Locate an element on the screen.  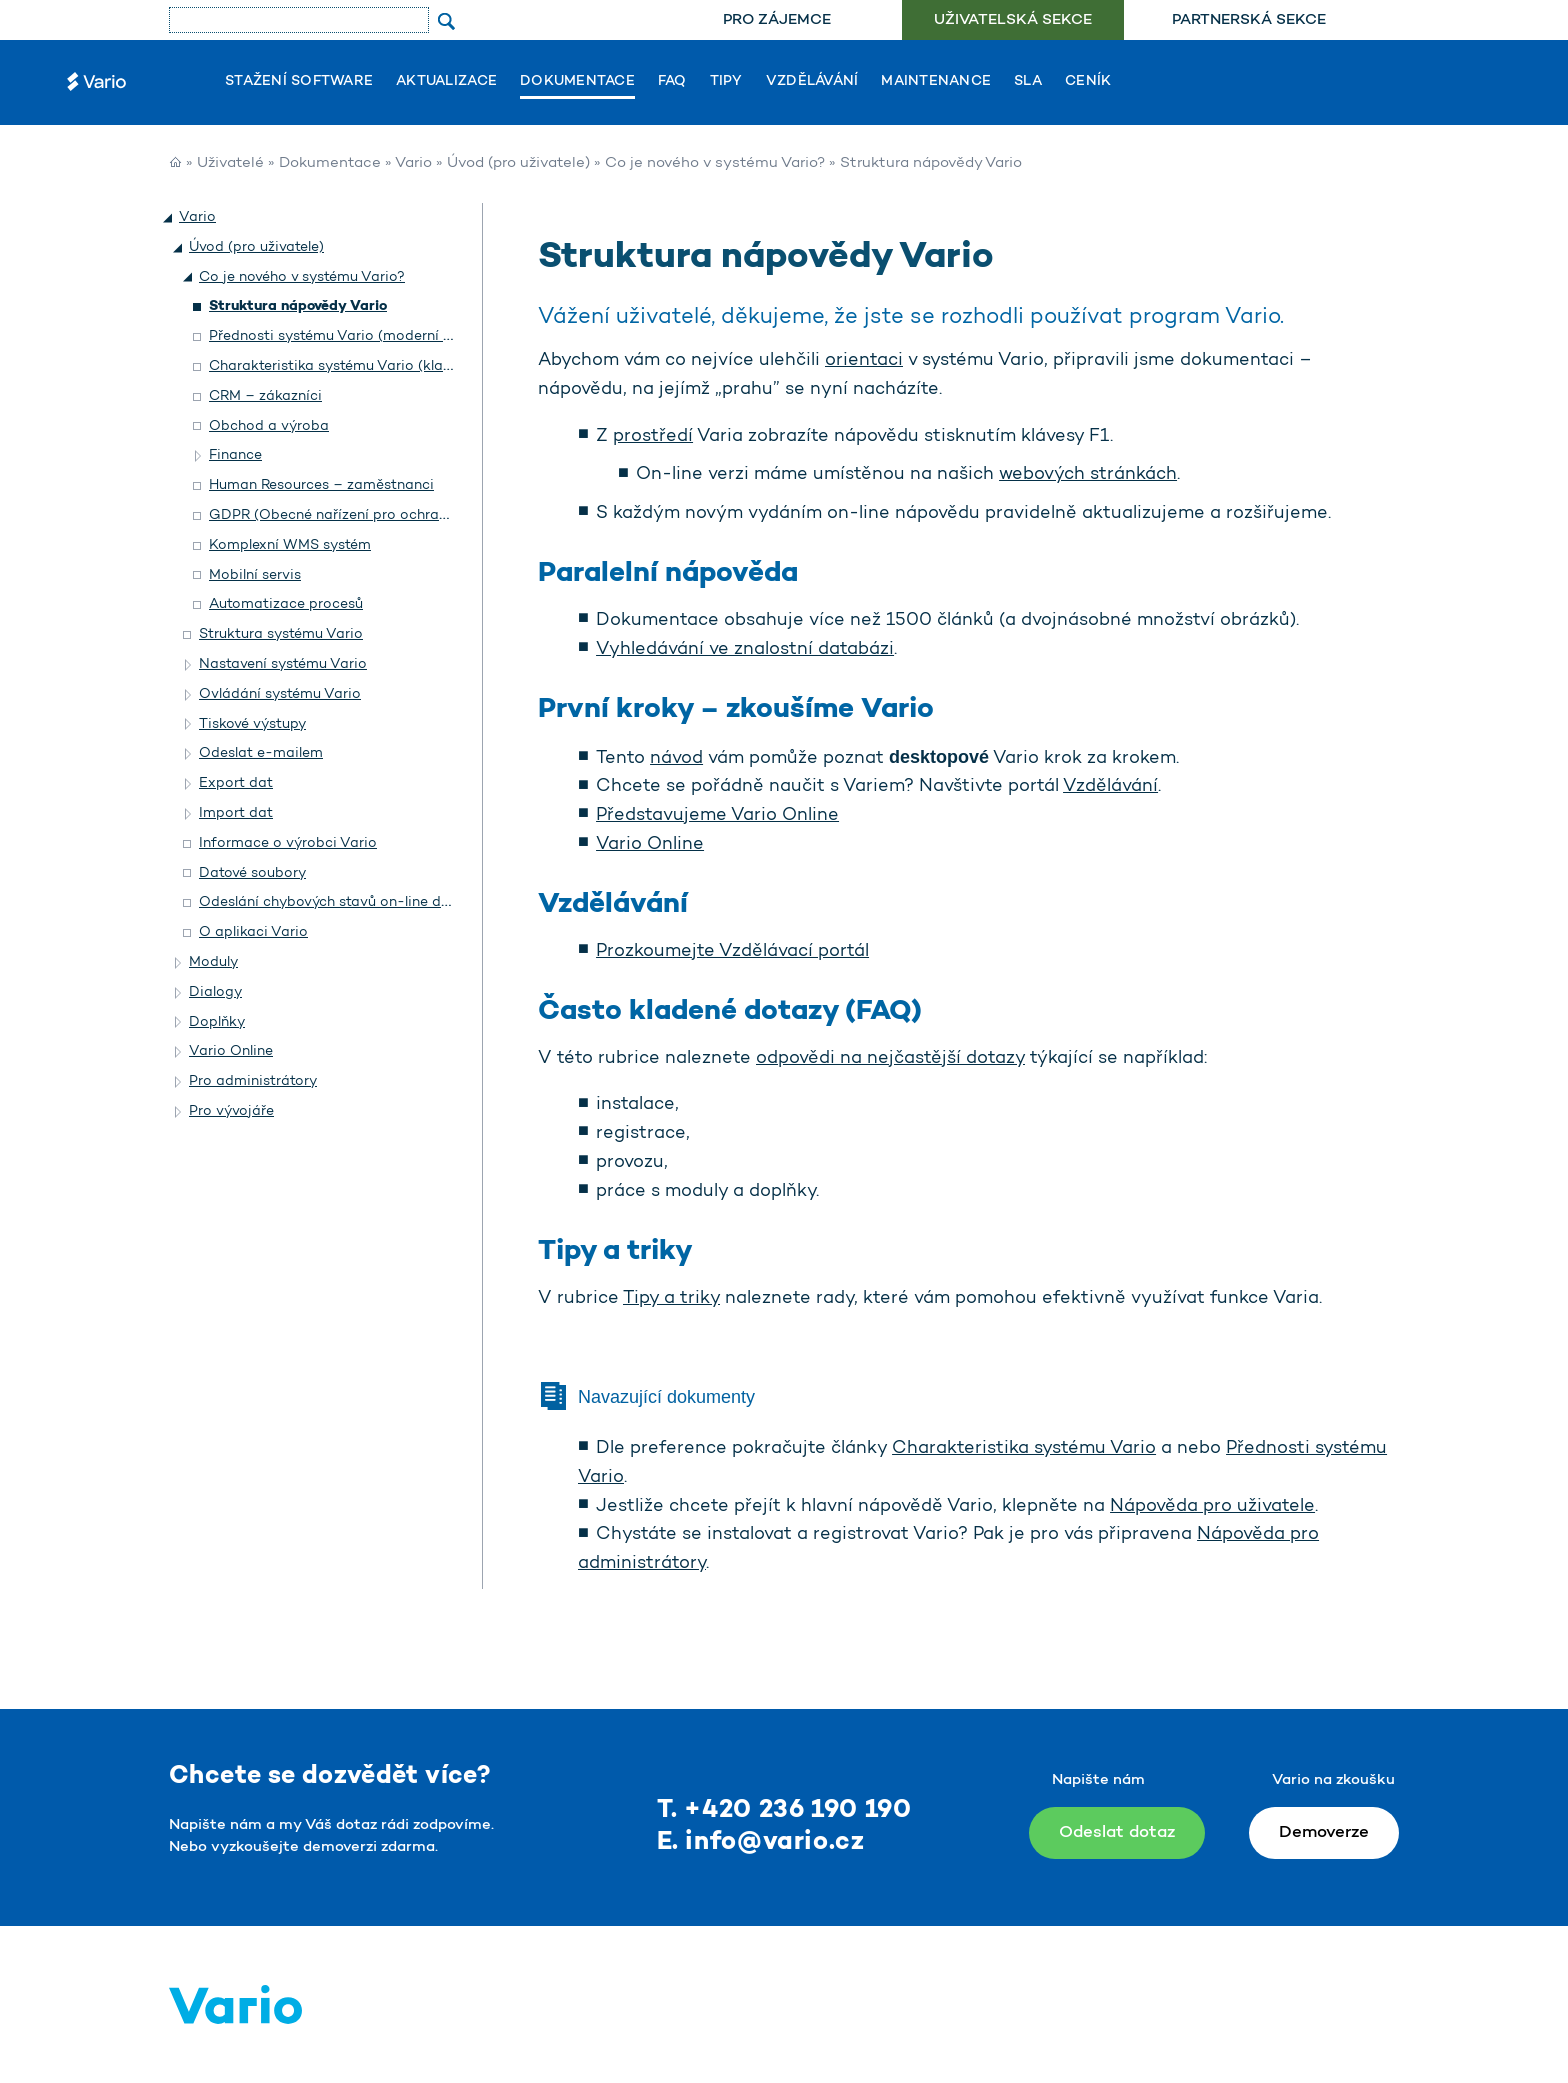
Uživatelská sekce is located at coordinates (1013, 20).